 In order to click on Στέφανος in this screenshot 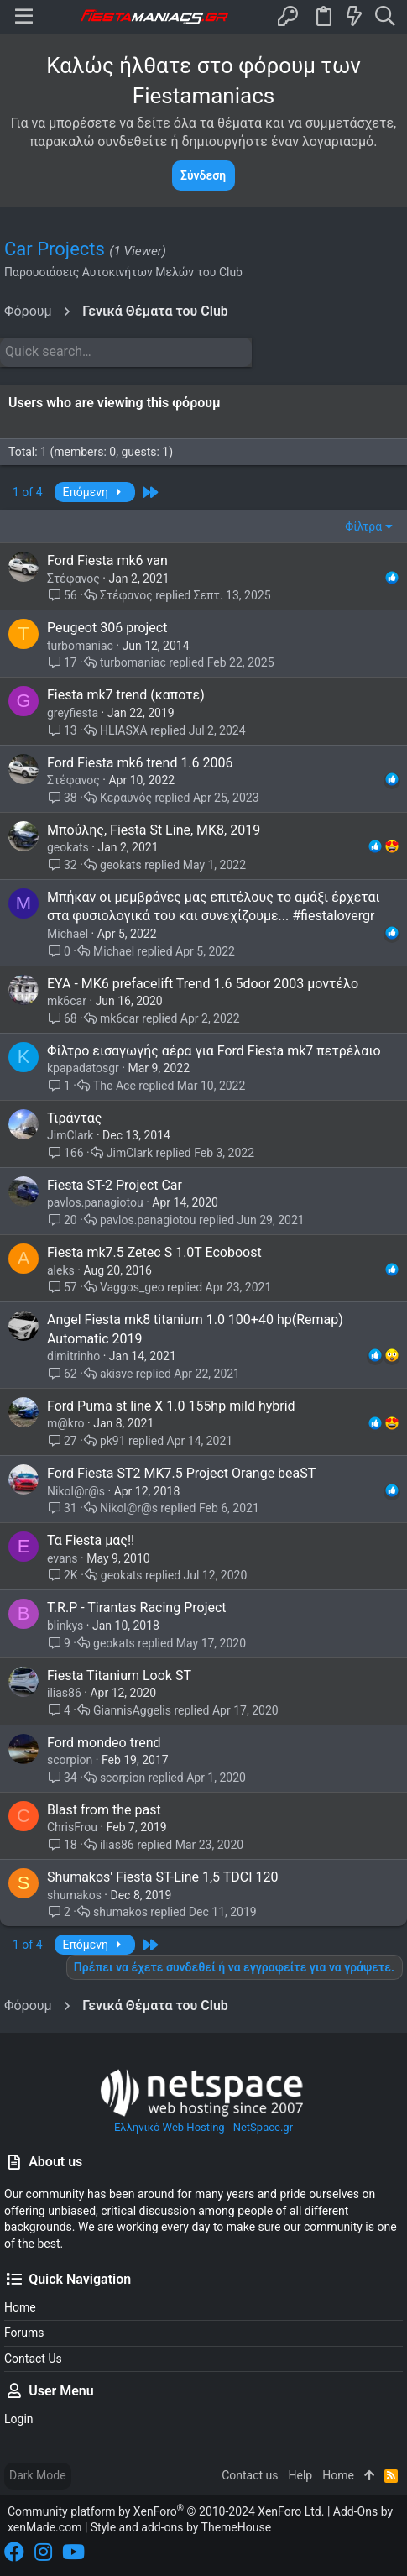, I will do `click(73, 578)`.